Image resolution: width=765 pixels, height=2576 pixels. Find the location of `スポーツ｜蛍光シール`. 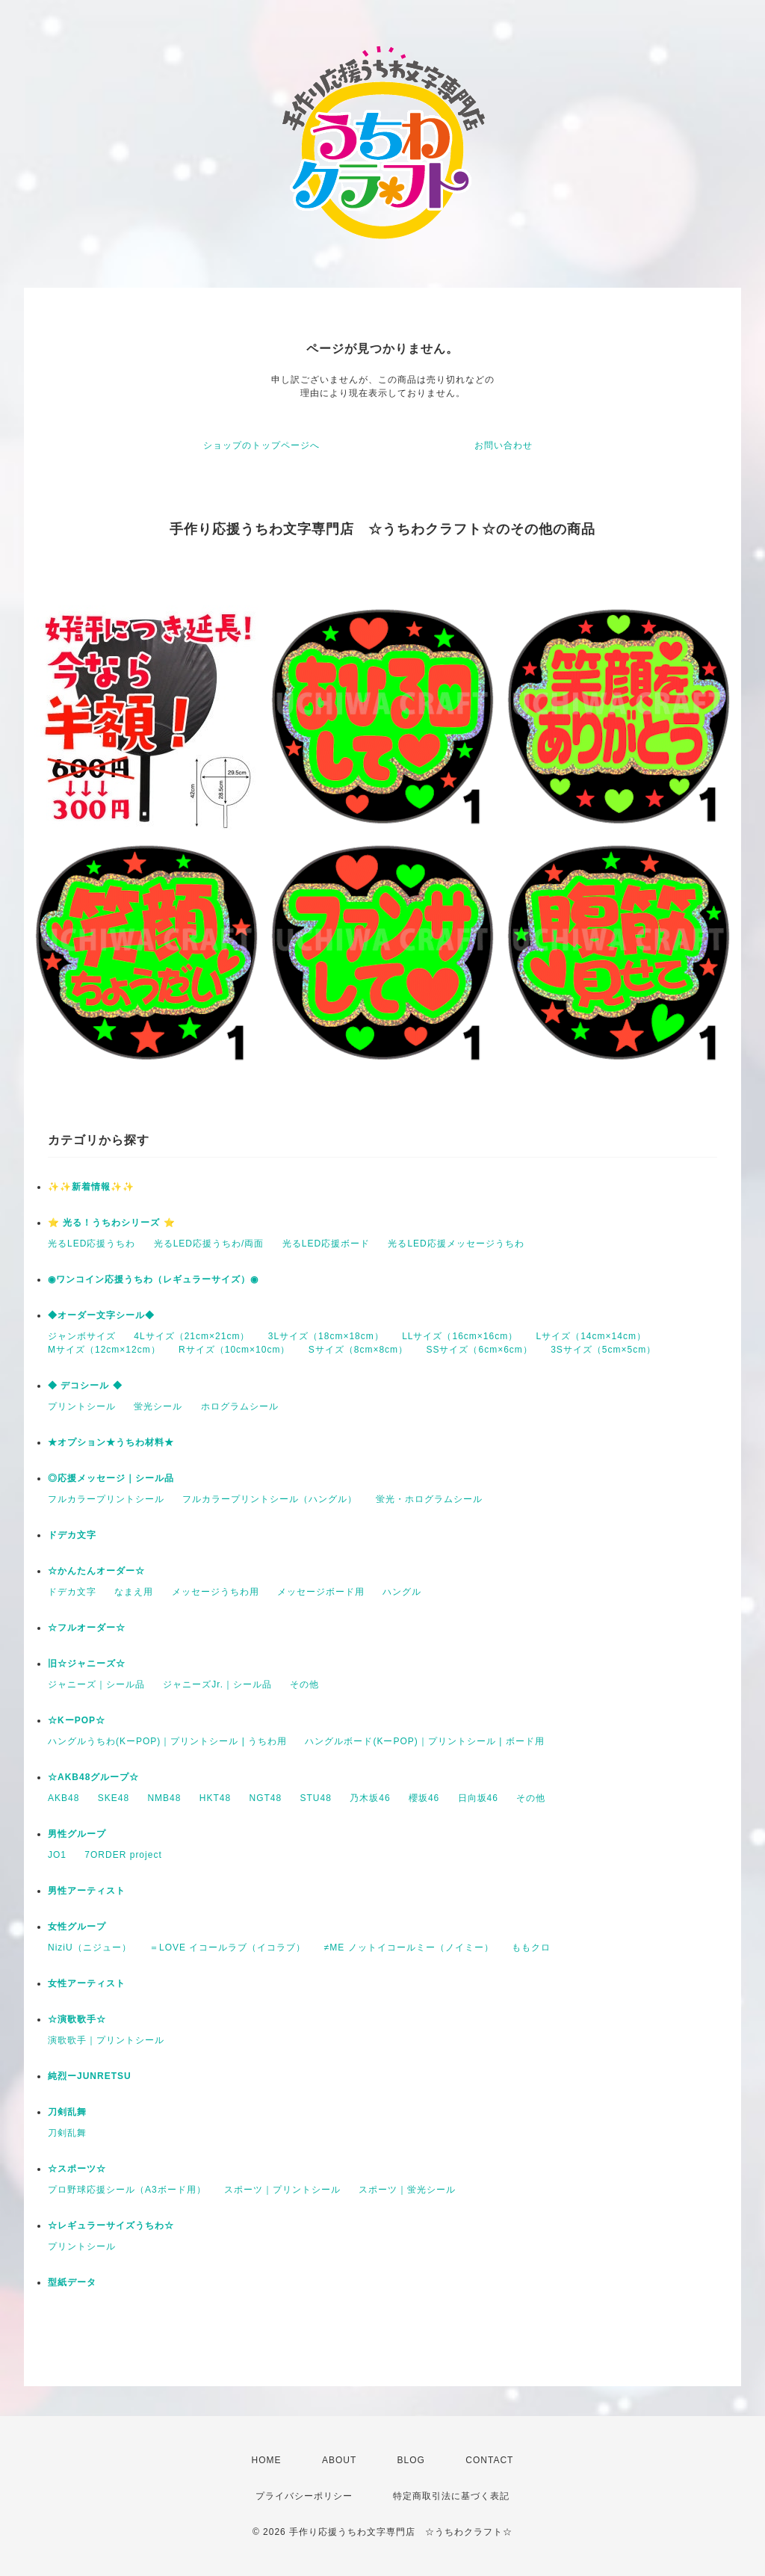

スポーツ｜蛍光シール is located at coordinates (407, 2189).